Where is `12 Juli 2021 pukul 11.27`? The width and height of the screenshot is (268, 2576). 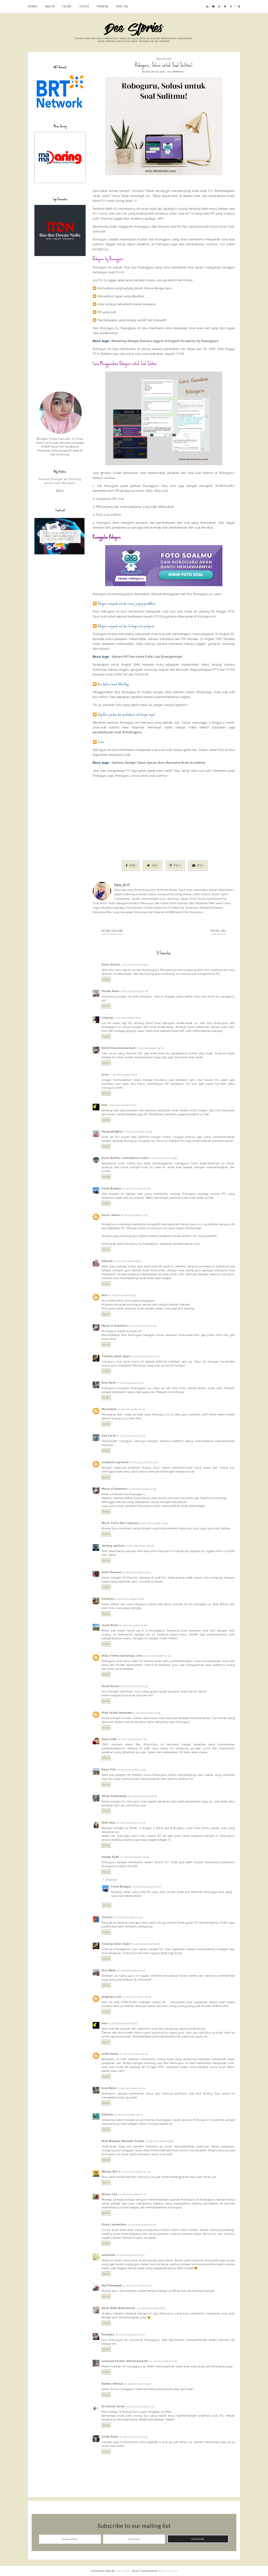 12 Juli 2021 pukul 11.27 is located at coordinates (163, 2361).